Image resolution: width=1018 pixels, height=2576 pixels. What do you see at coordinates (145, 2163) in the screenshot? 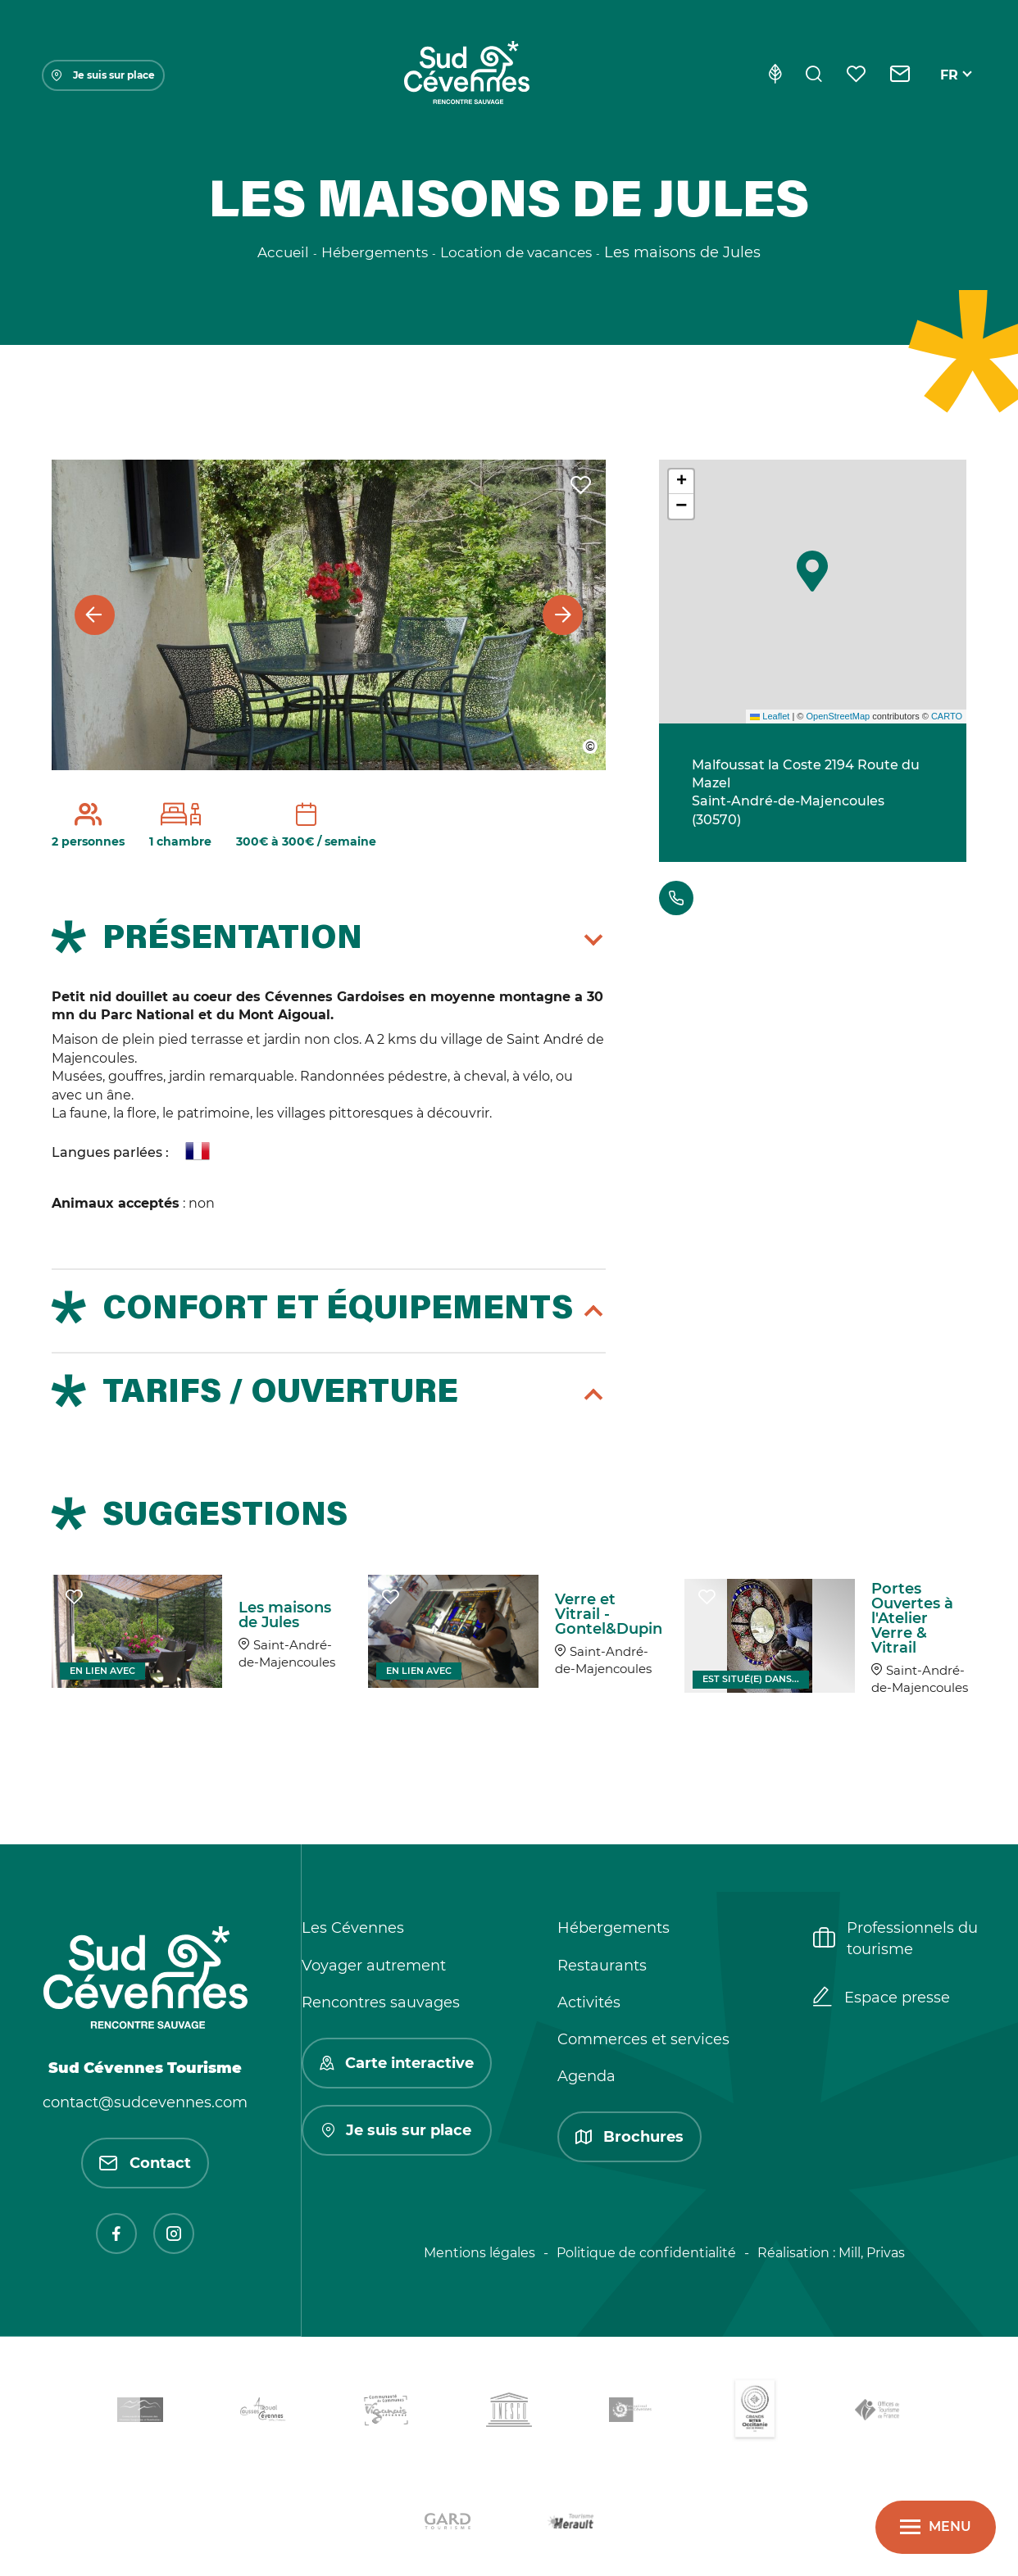
I see `Contact` at bounding box center [145, 2163].